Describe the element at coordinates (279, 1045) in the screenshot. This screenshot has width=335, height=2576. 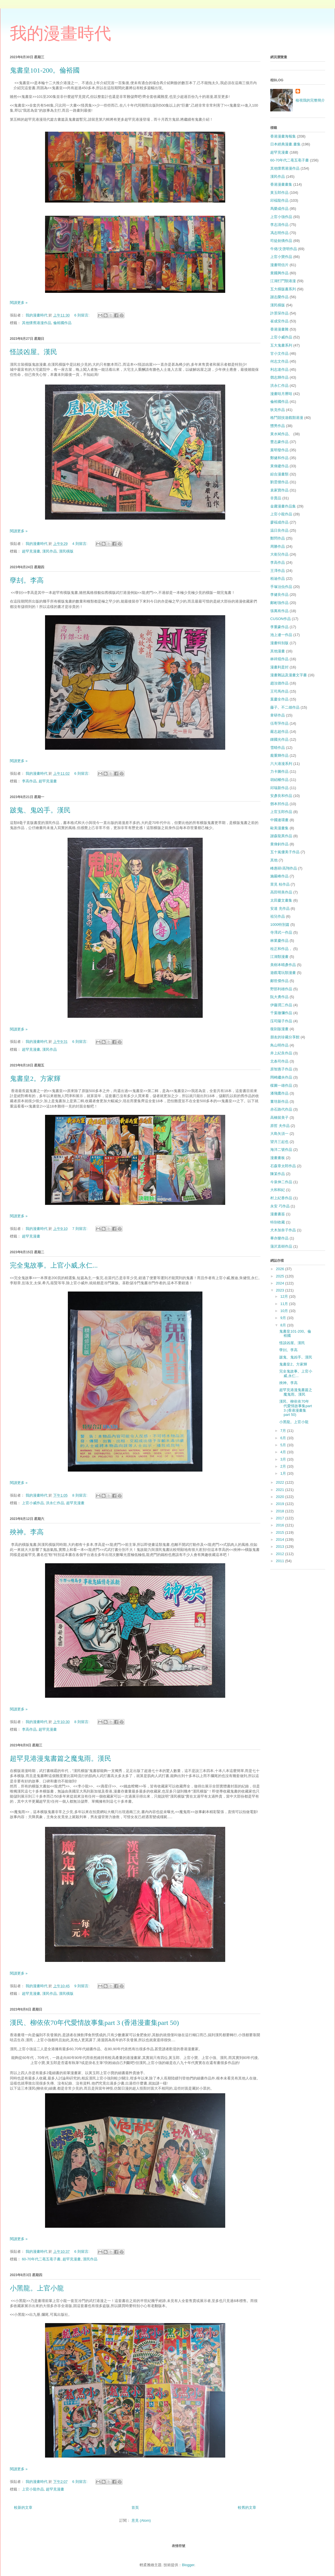
I see `鳥山明作品` at that location.